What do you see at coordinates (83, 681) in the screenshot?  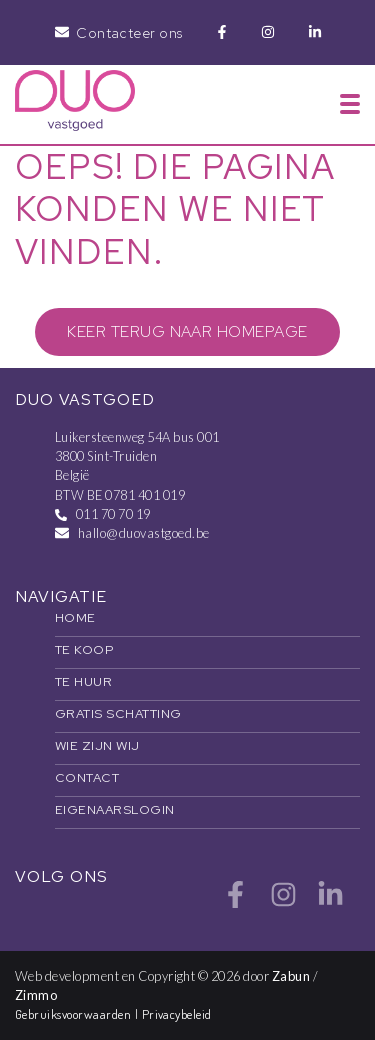 I see `Te huur` at bounding box center [83, 681].